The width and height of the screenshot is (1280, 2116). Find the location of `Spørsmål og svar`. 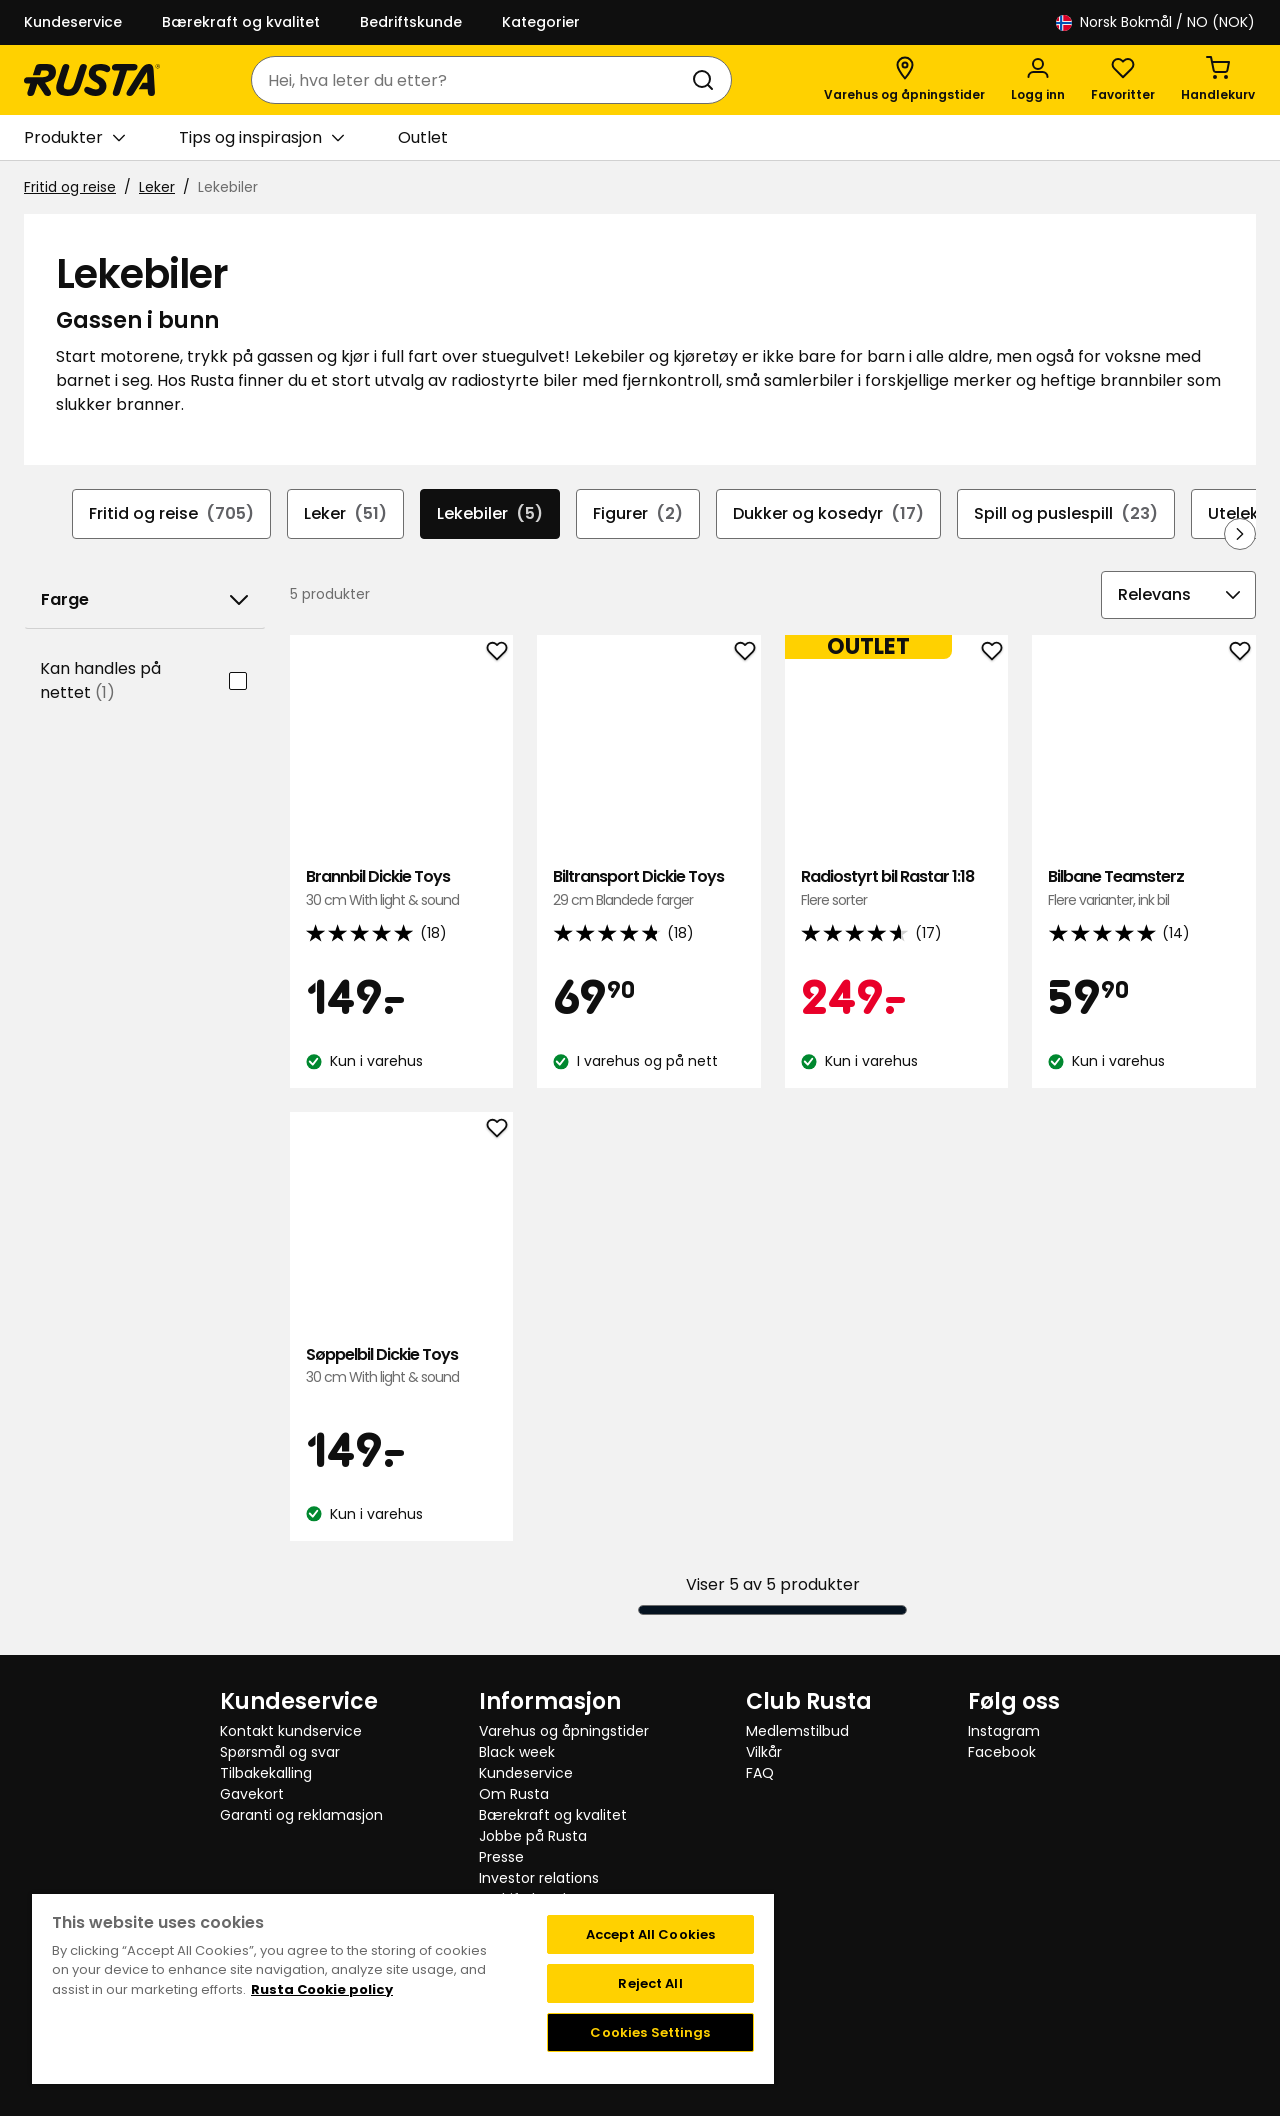

Spørsmål og svar is located at coordinates (280, 1752).